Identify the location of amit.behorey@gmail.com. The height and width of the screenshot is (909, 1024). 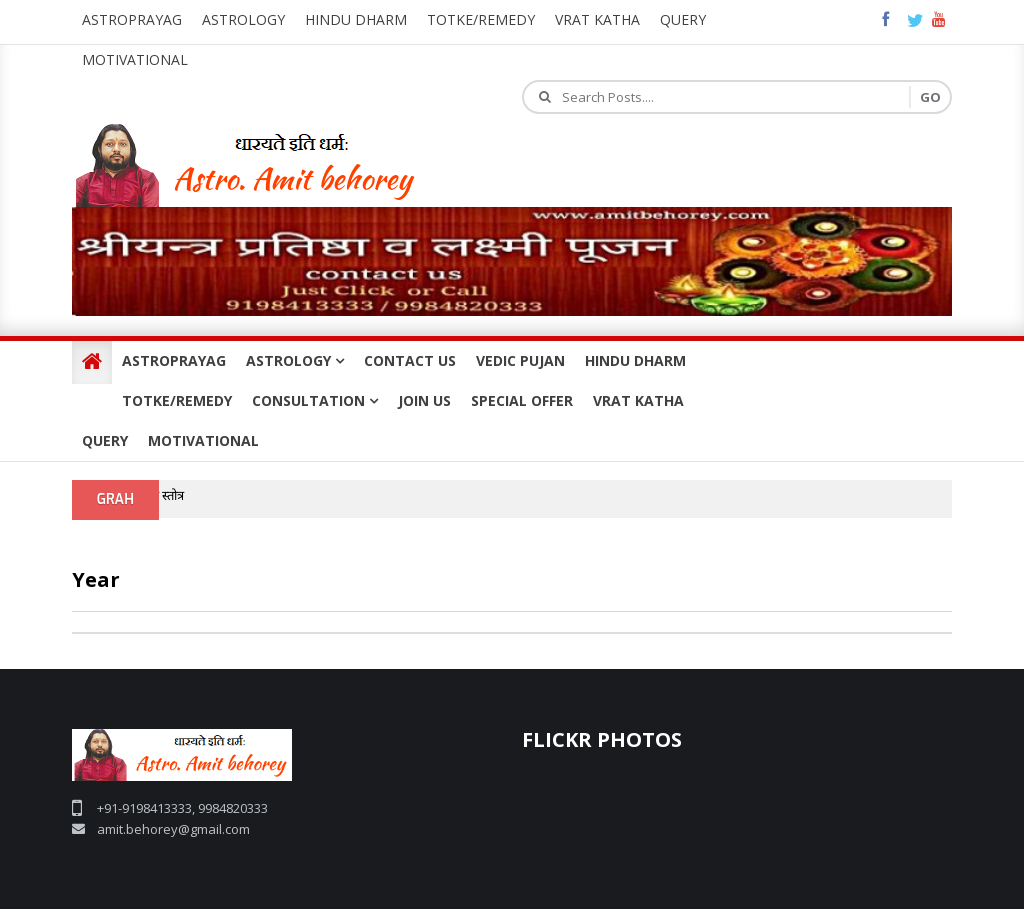
(173, 829).